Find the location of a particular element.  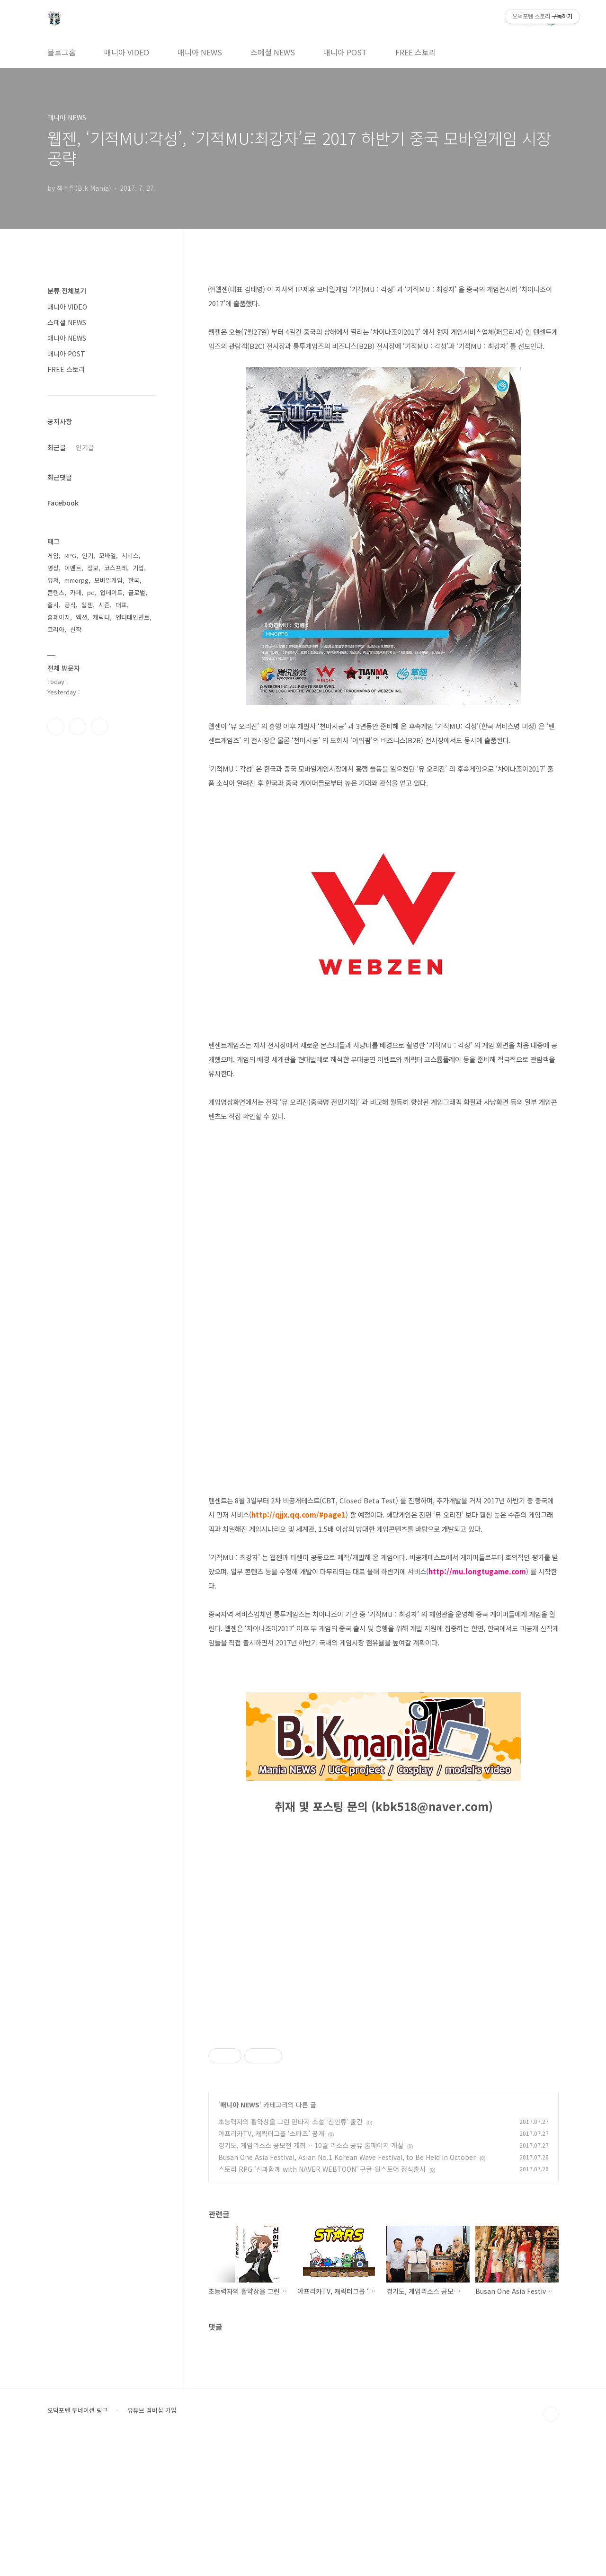

최근글 is located at coordinates (56, 447).